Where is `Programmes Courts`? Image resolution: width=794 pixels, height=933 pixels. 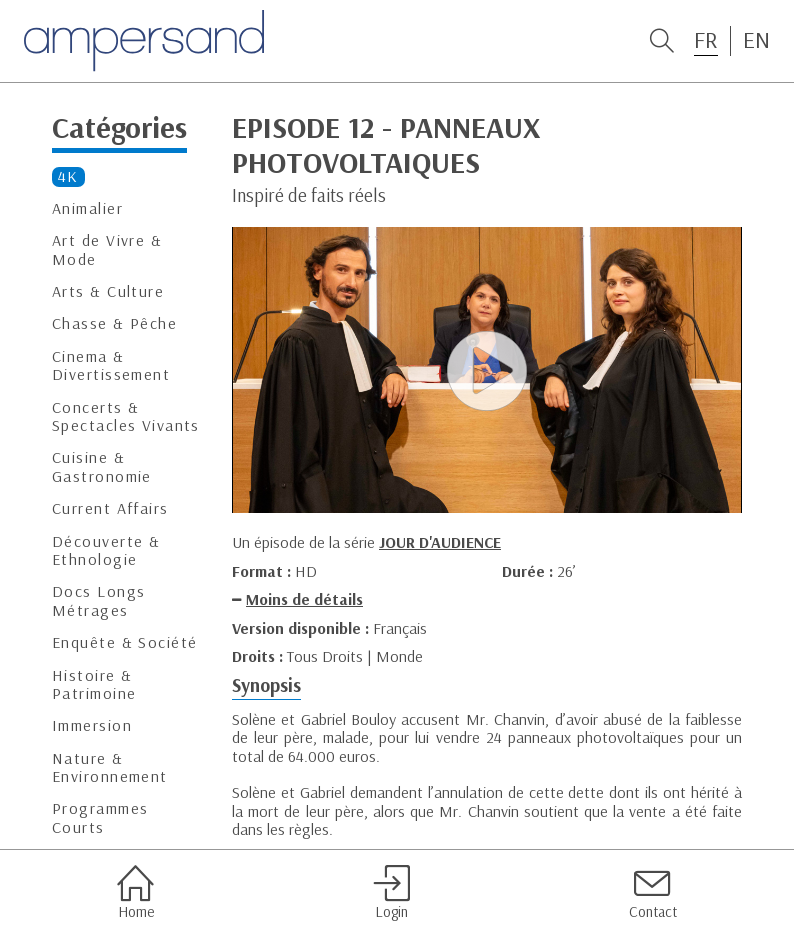 Programmes Courts is located at coordinates (100, 817).